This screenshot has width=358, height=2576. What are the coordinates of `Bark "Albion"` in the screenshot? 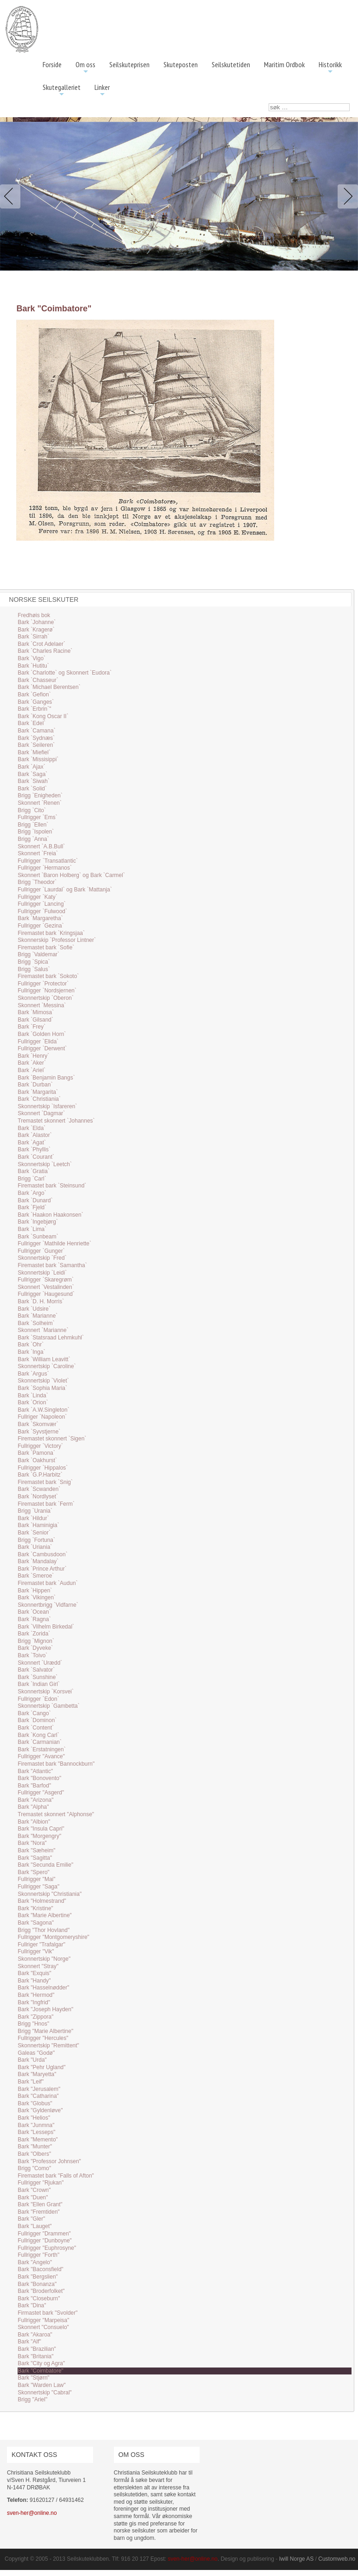 It's located at (34, 1821).